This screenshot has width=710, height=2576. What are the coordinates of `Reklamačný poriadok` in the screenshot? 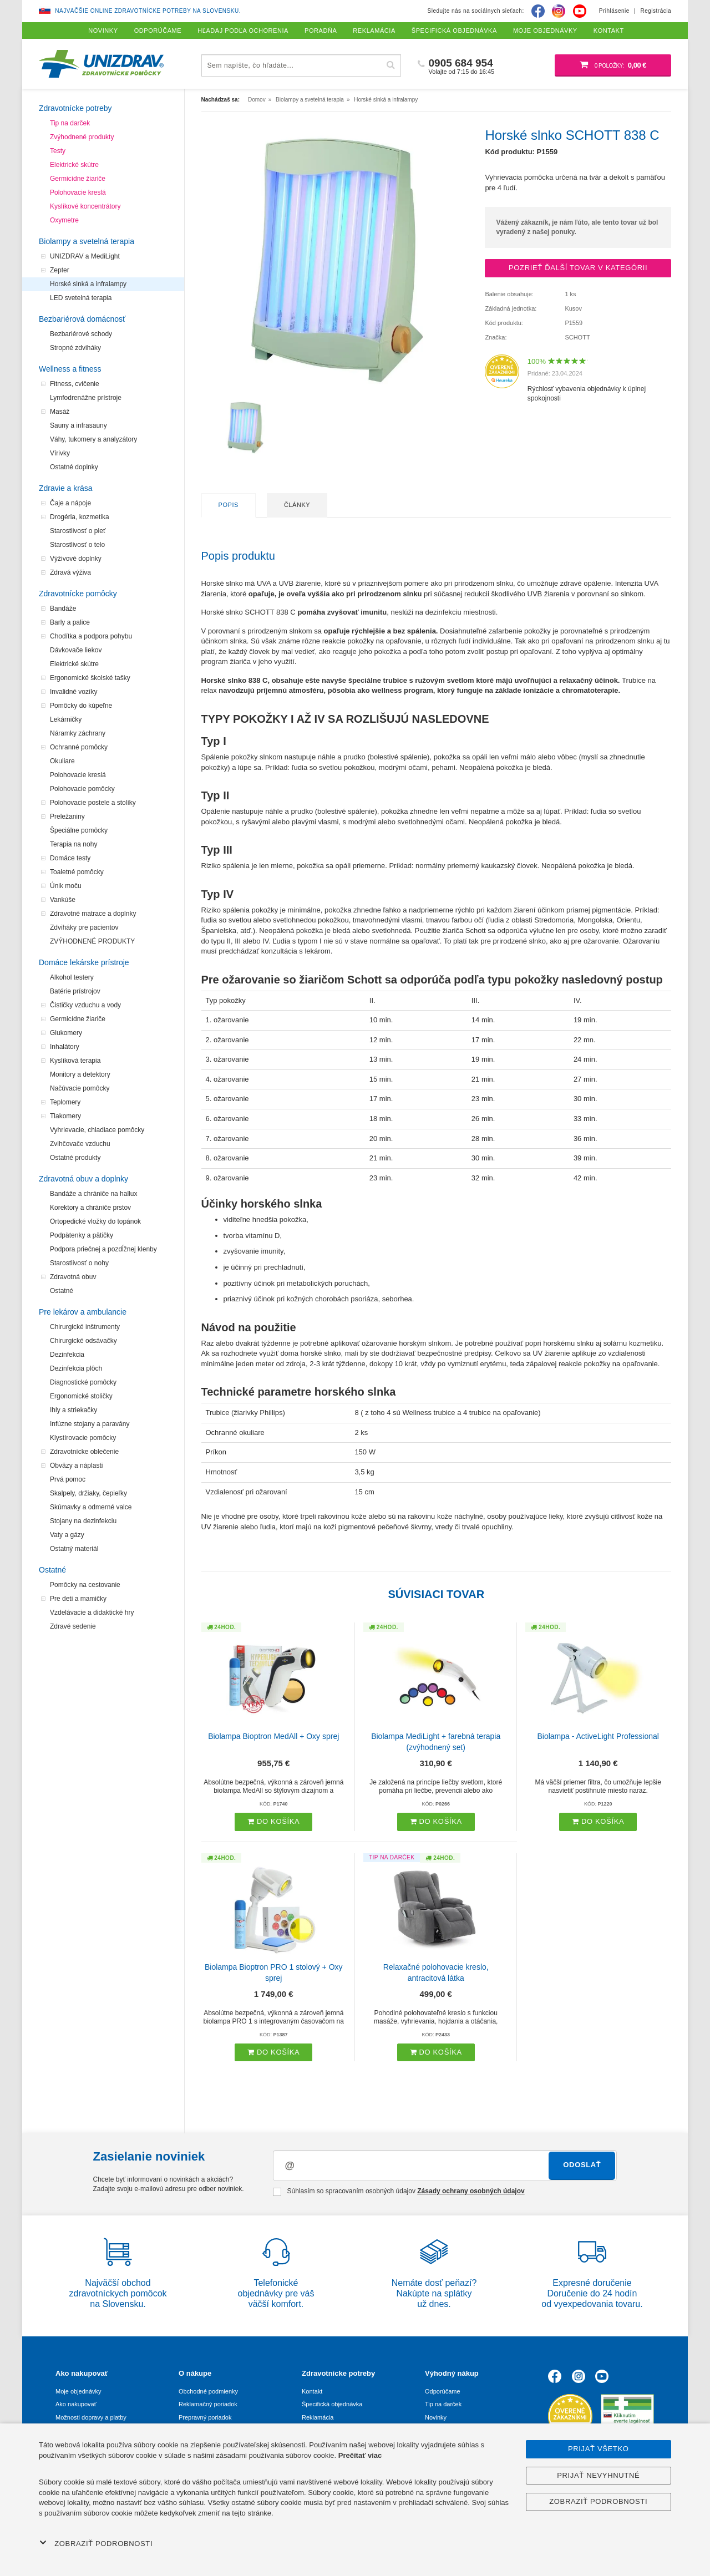 It's located at (208, 2404).